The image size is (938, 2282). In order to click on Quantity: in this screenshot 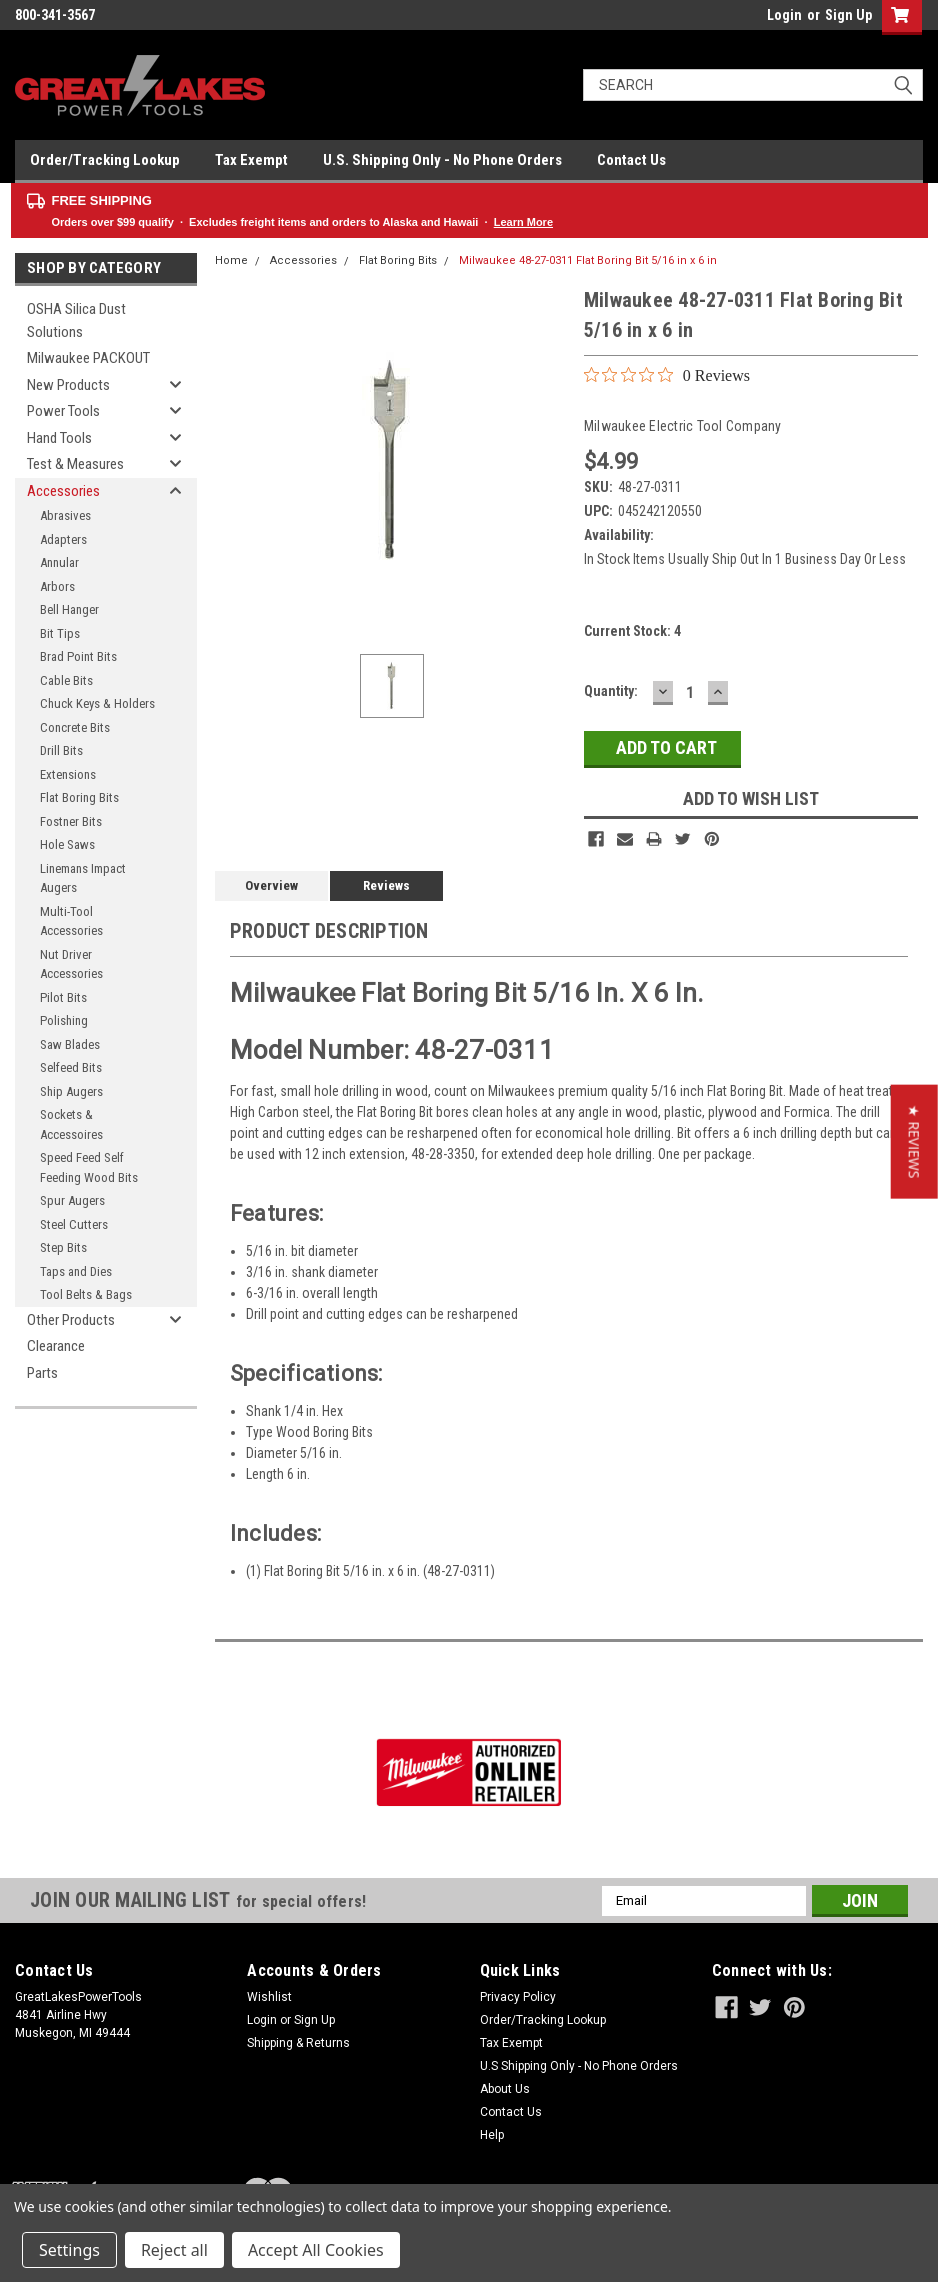, I will do `click(611, 691)`.